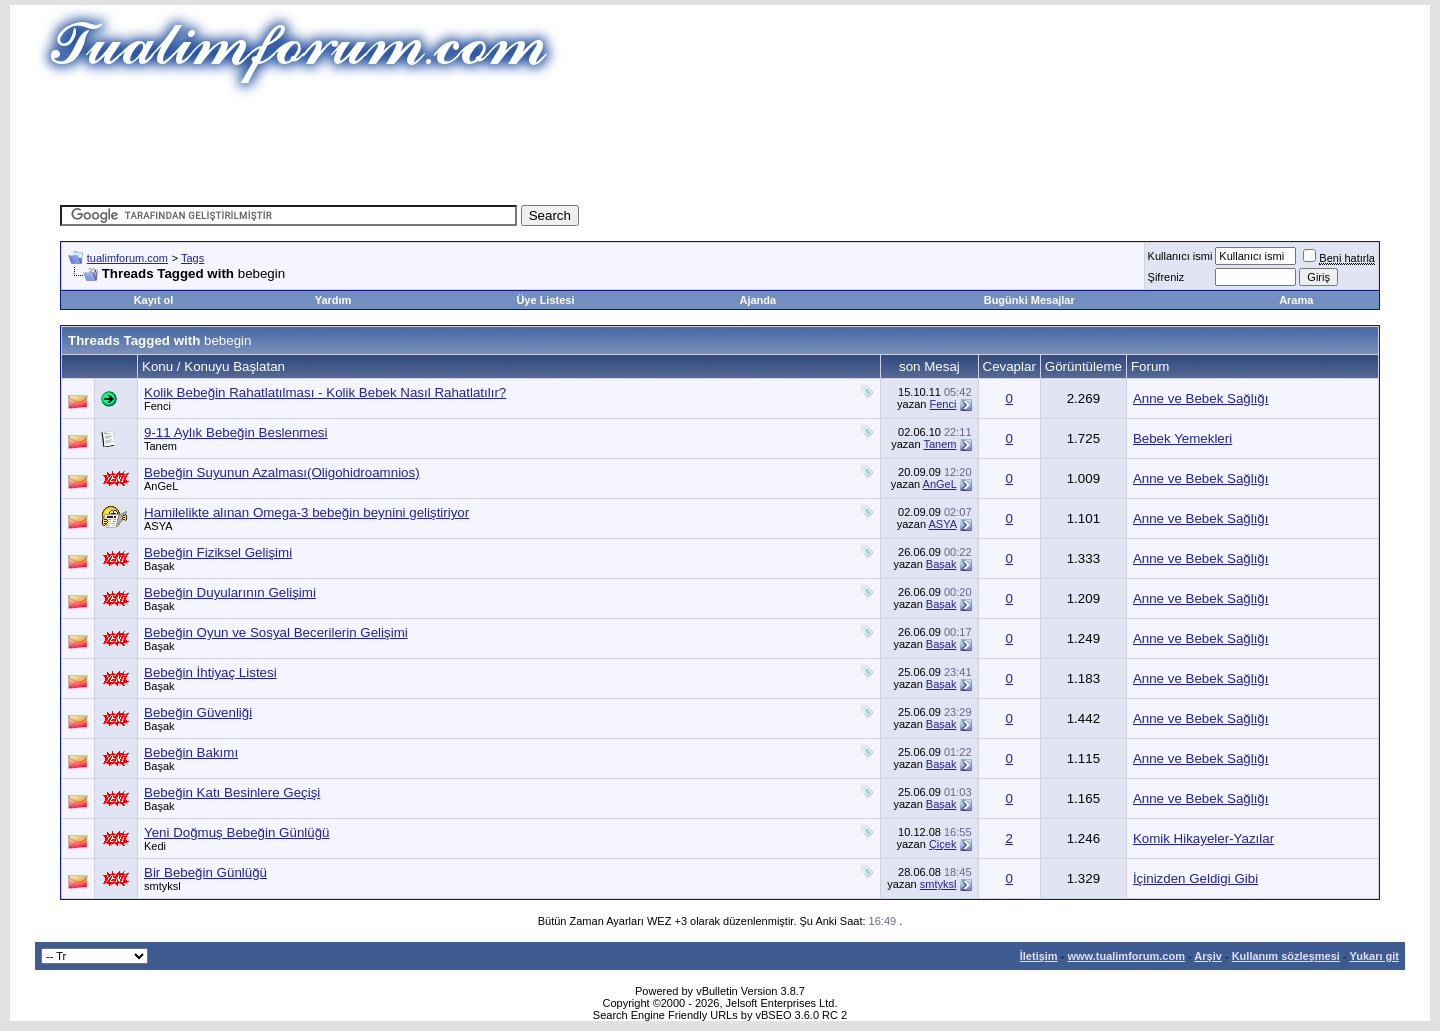 This screenshot has width=1440, height=1031. Describe the element at coordinates (282, 472) in the screenshot. I see `Bebeğin Suyunun Azalması(Oligohidroamnios)` at that location.